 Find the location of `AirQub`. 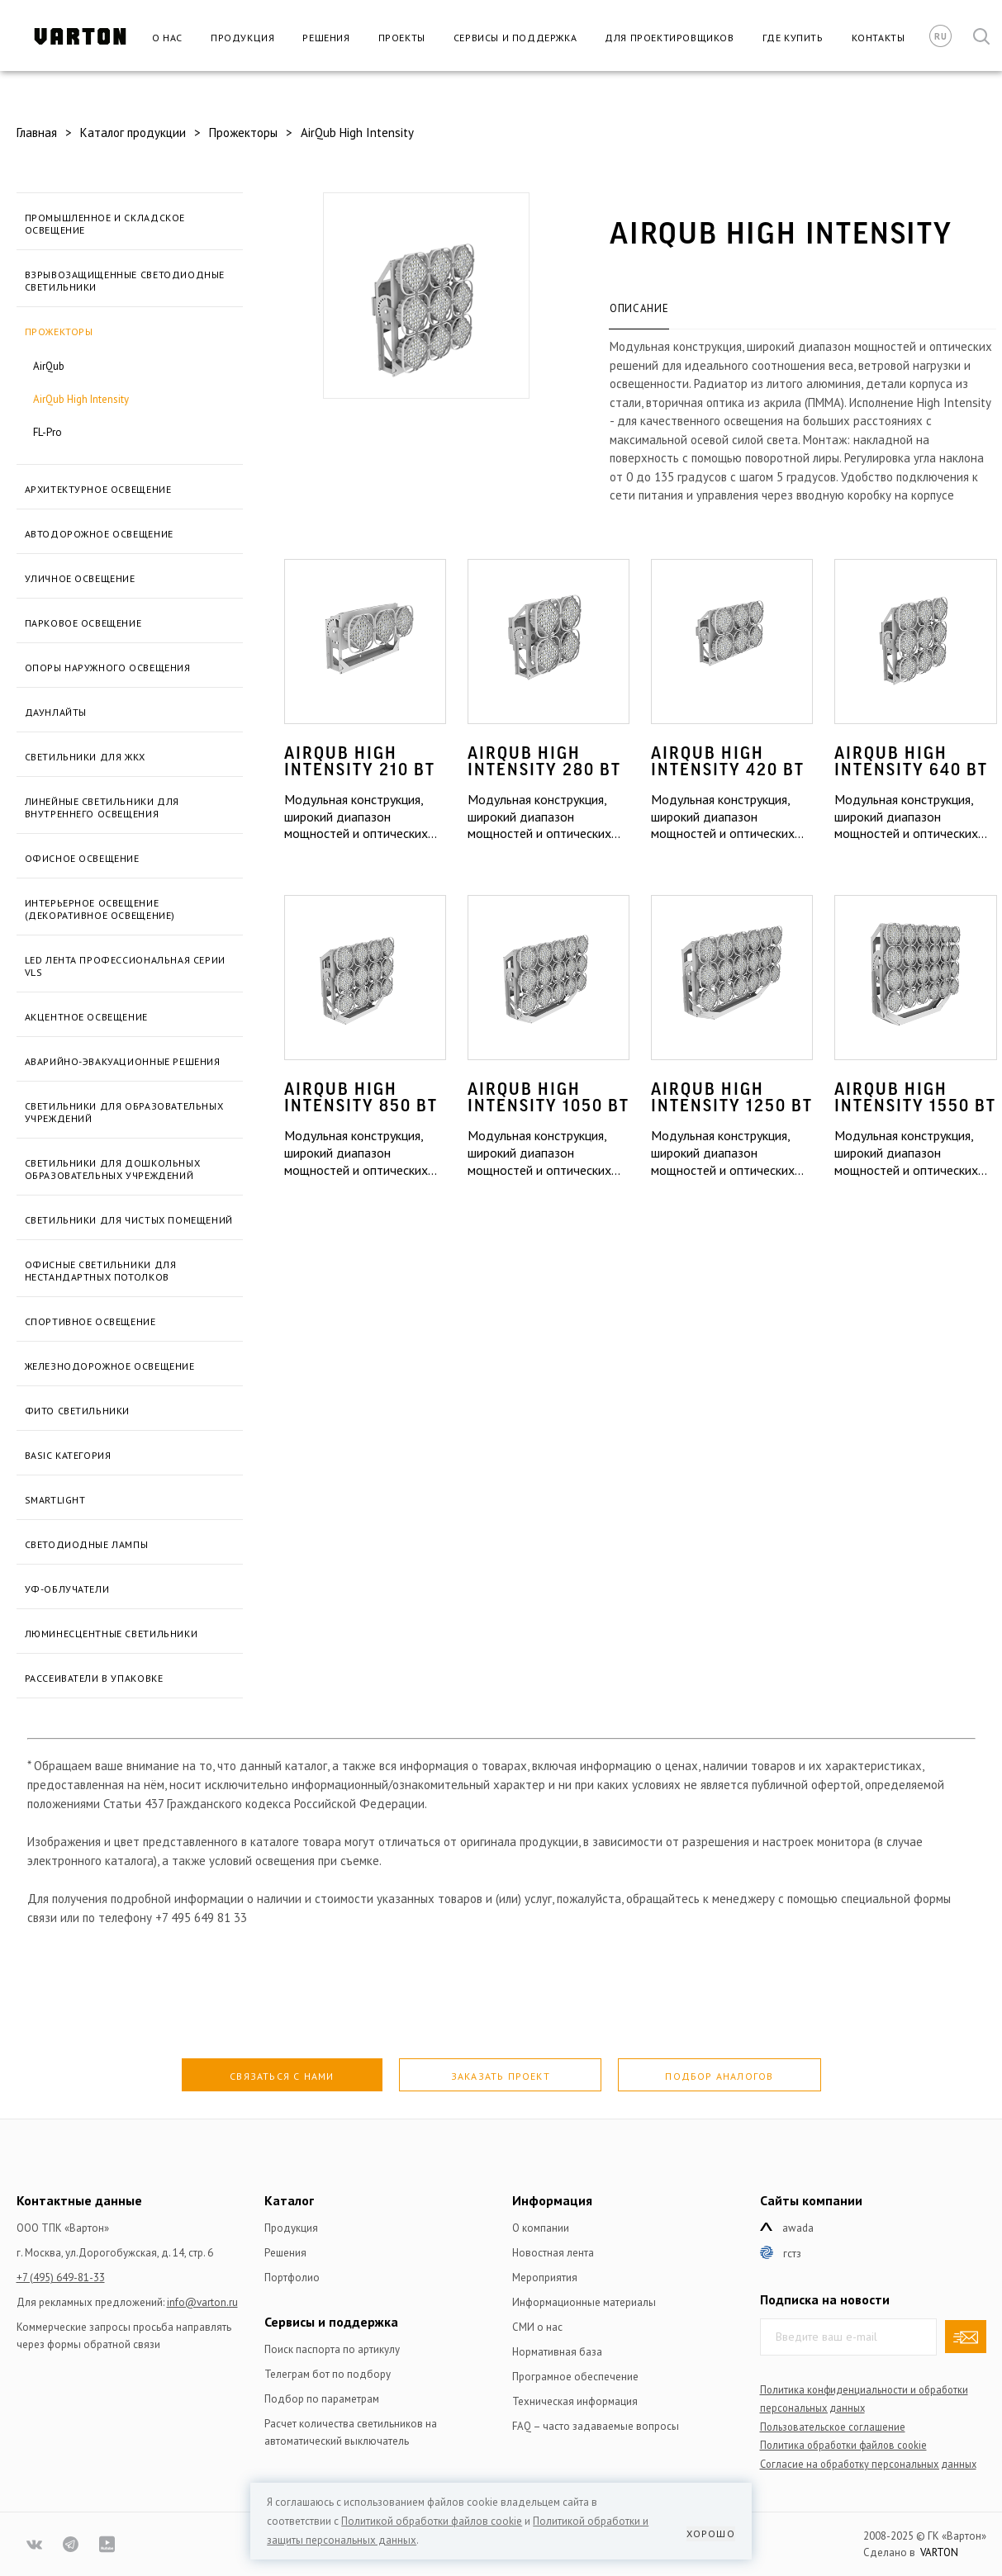

AirQub is located at coordinates (48, 366).